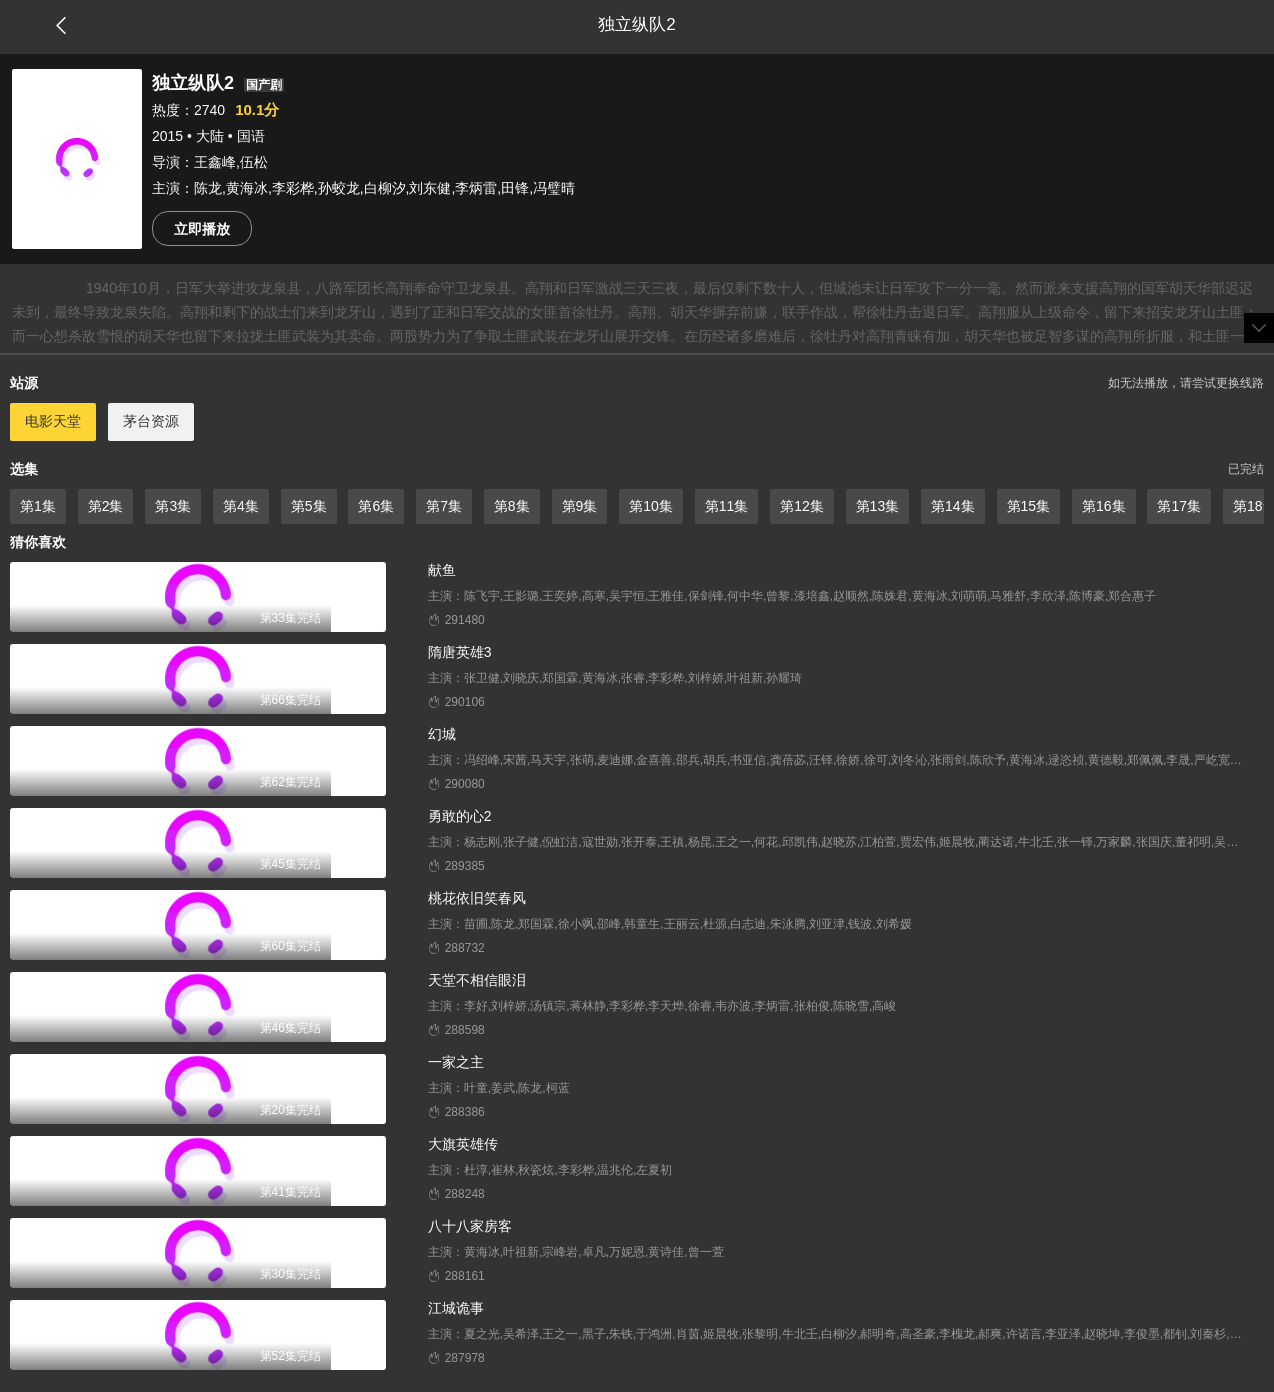 The width and height of the screenshot is (1274, 1392). What do you see at coordinates (727, 506) in the screenshot?
I see `第11集` at bounding box center [727, 506].